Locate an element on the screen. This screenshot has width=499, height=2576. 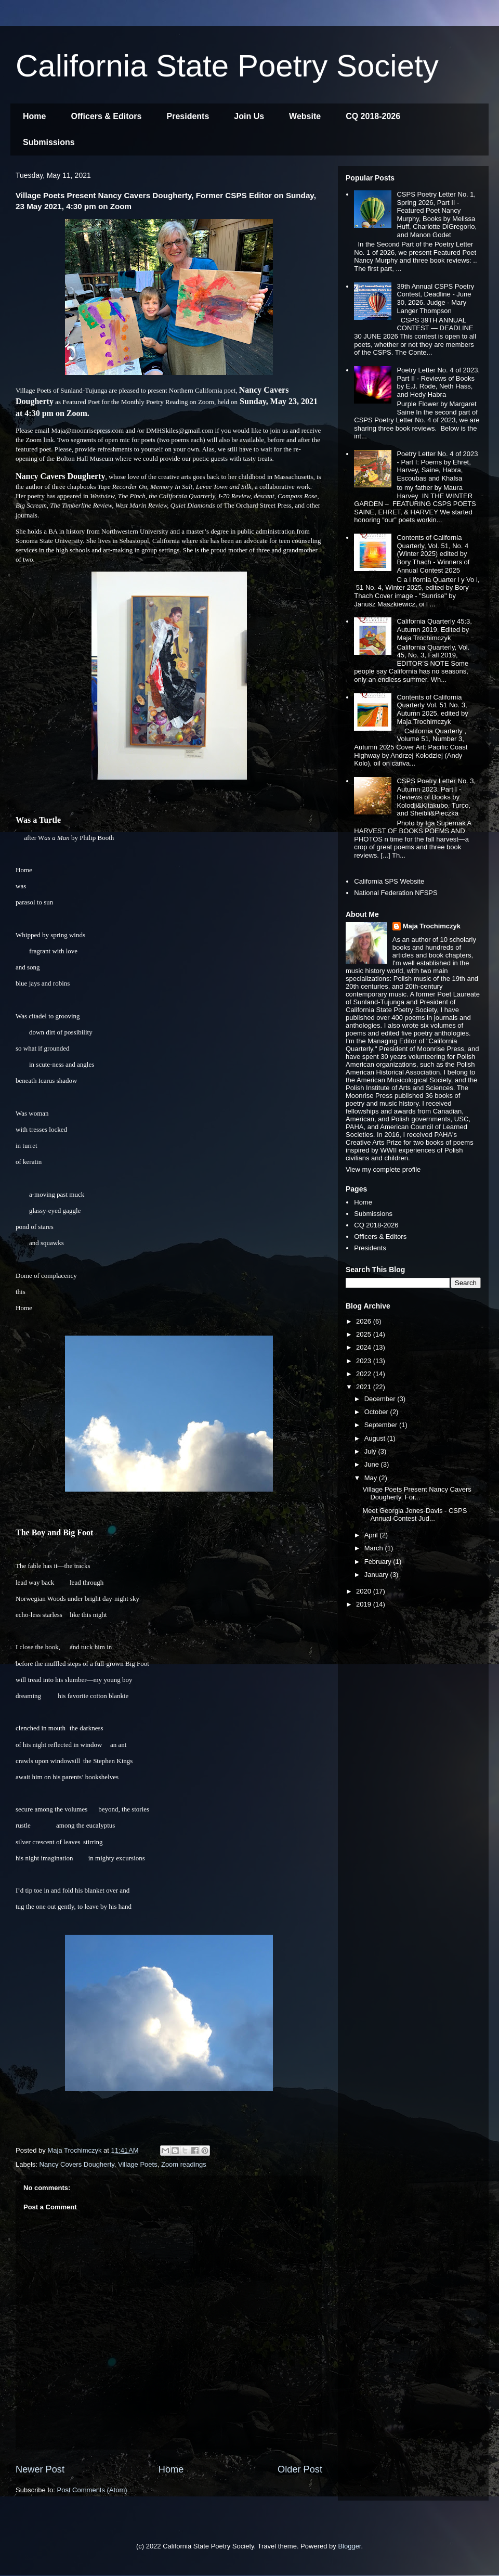
Join Us is located at coordinates (249, 116).